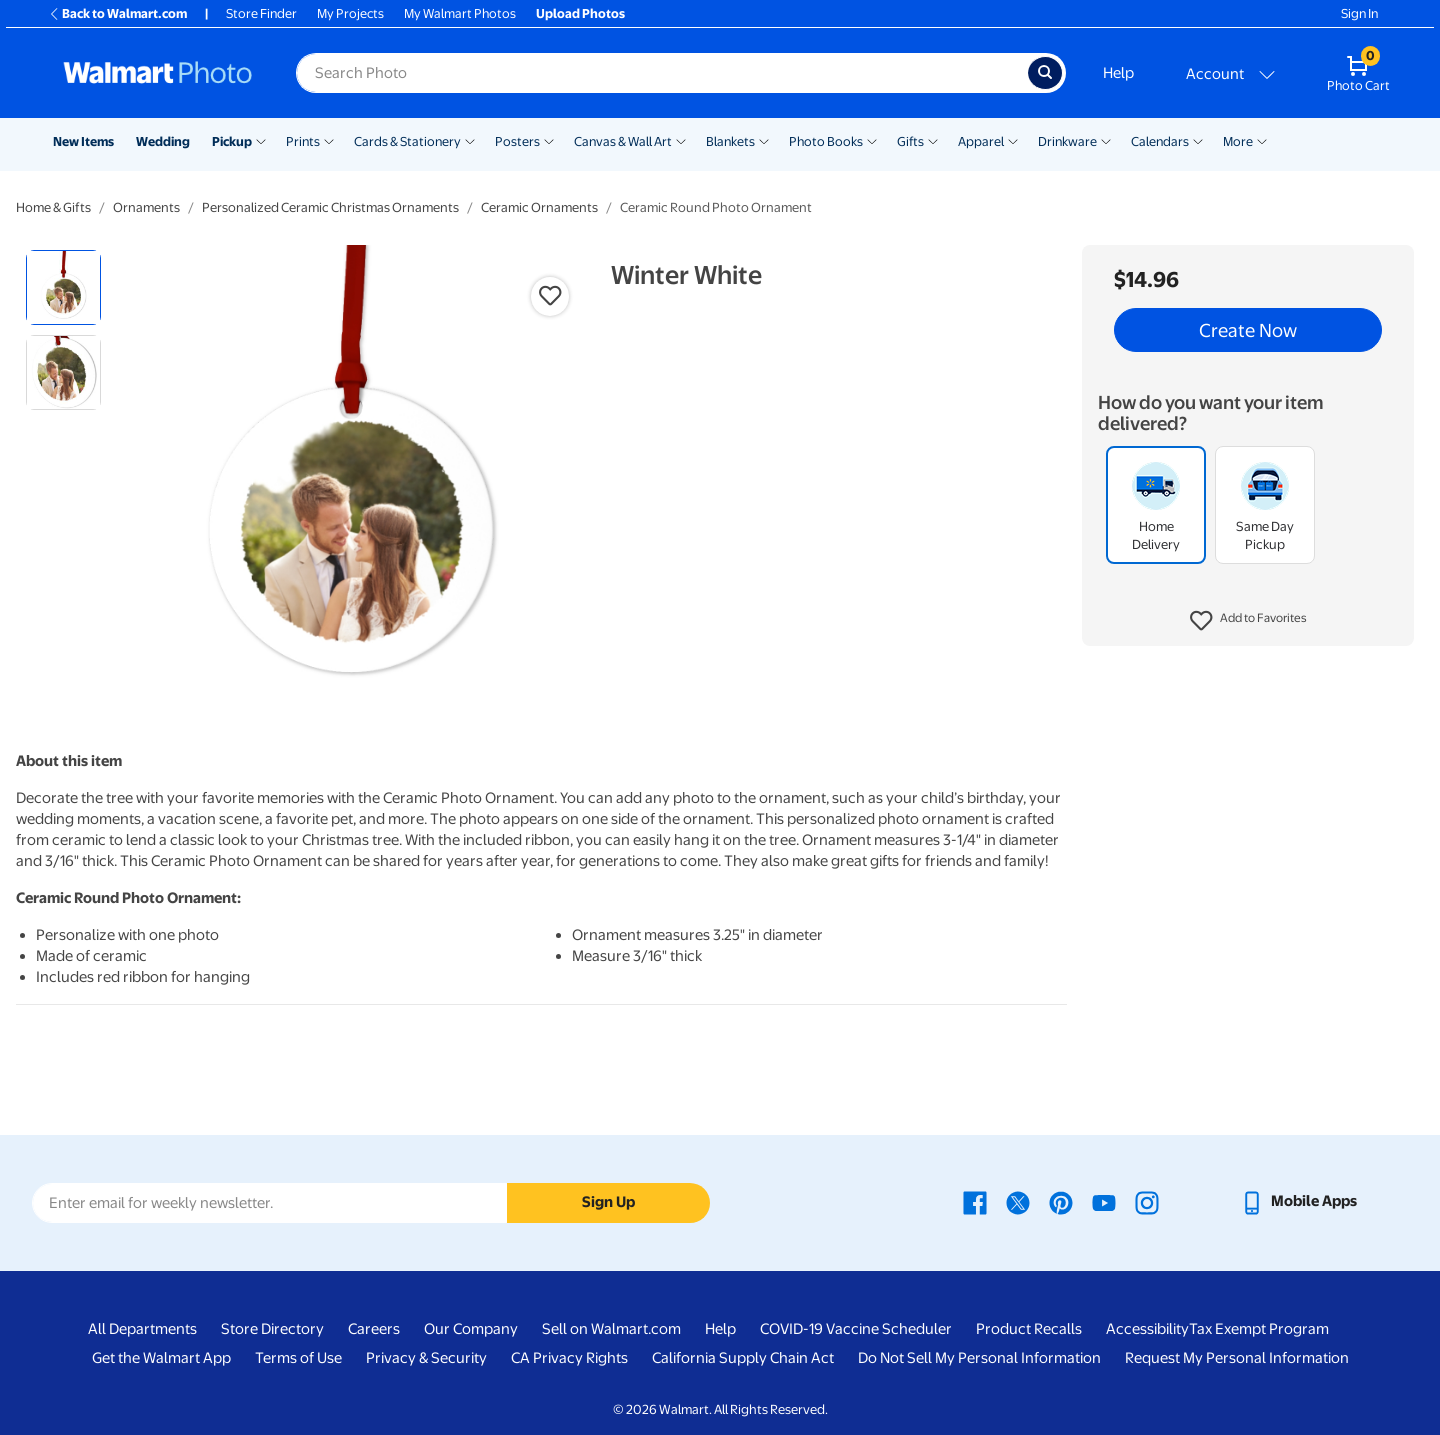  I want to click on [Show submenu of More], so click(1262, 140).